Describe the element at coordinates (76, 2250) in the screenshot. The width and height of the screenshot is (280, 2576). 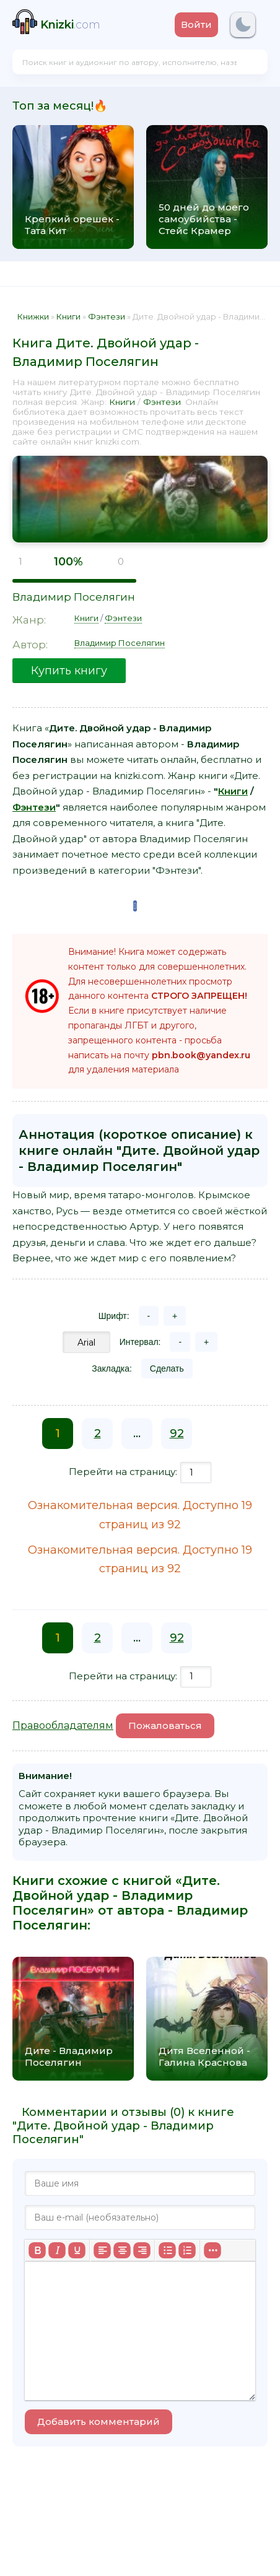
I see `[Подчеркивание]` at that location.